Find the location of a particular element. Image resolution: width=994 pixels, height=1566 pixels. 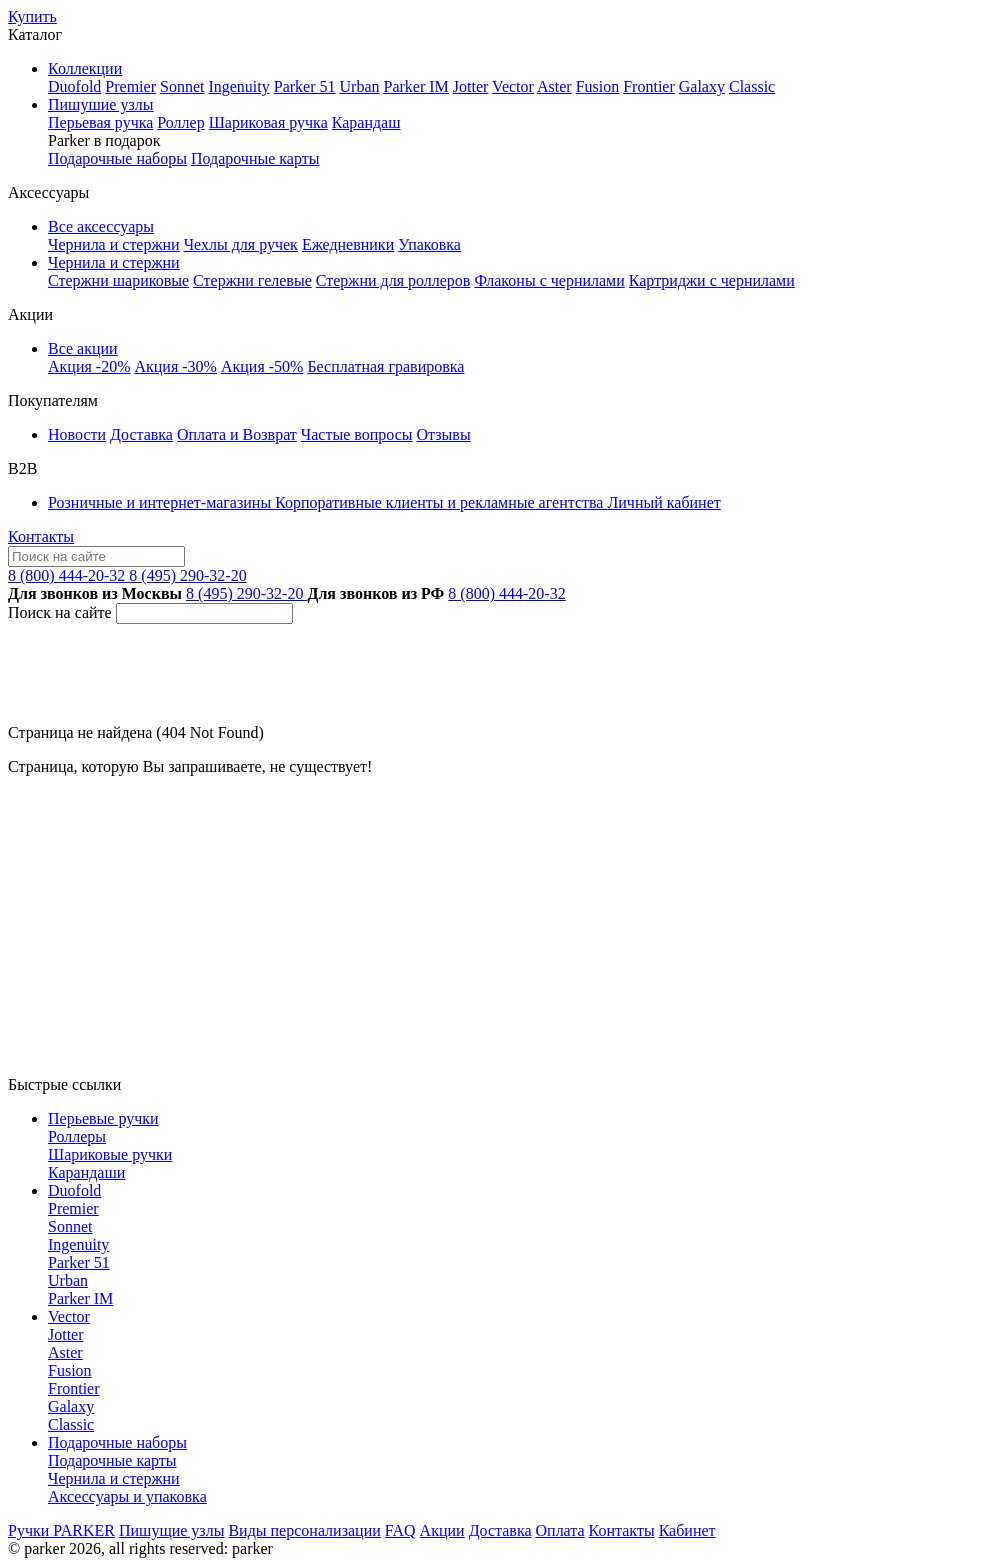

Картриджи с чернилами is located at coordinates (712, 280).